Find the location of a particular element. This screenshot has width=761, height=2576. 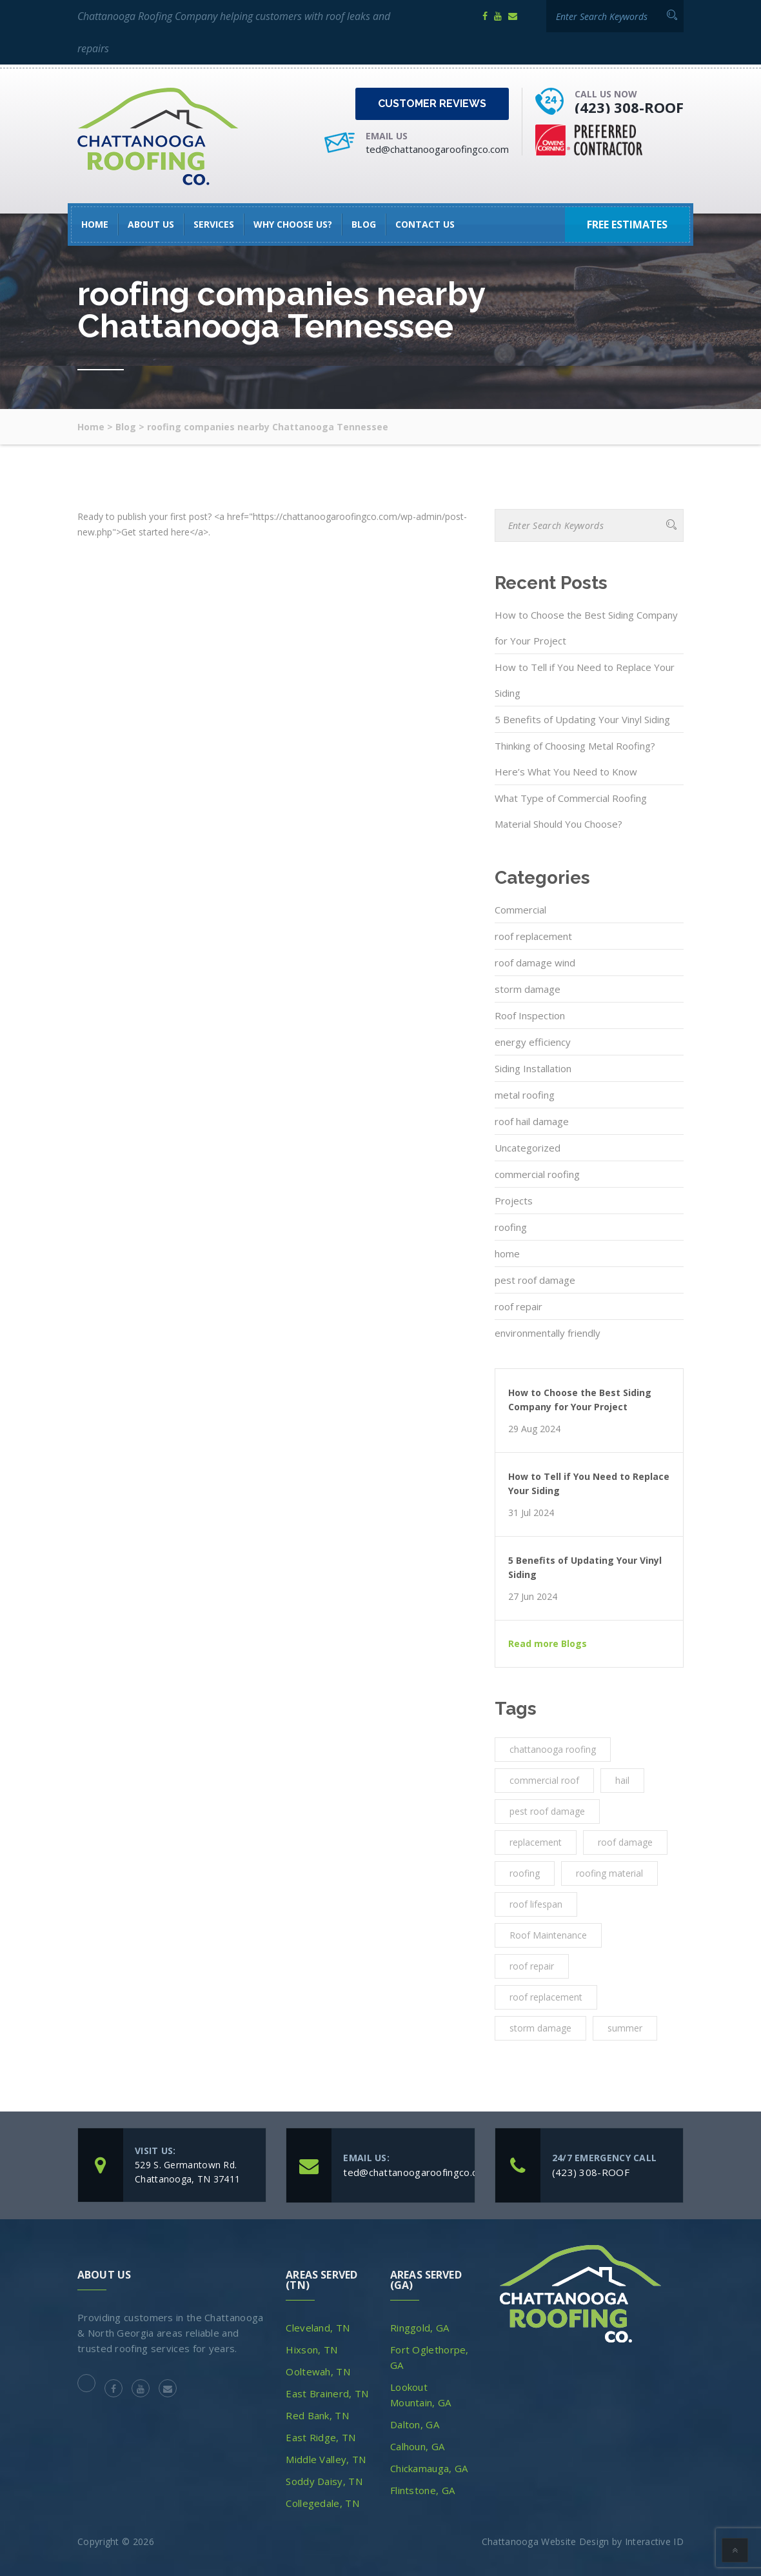

ted@chattanoogaroofingco.com is located at coordinates (437, 149).